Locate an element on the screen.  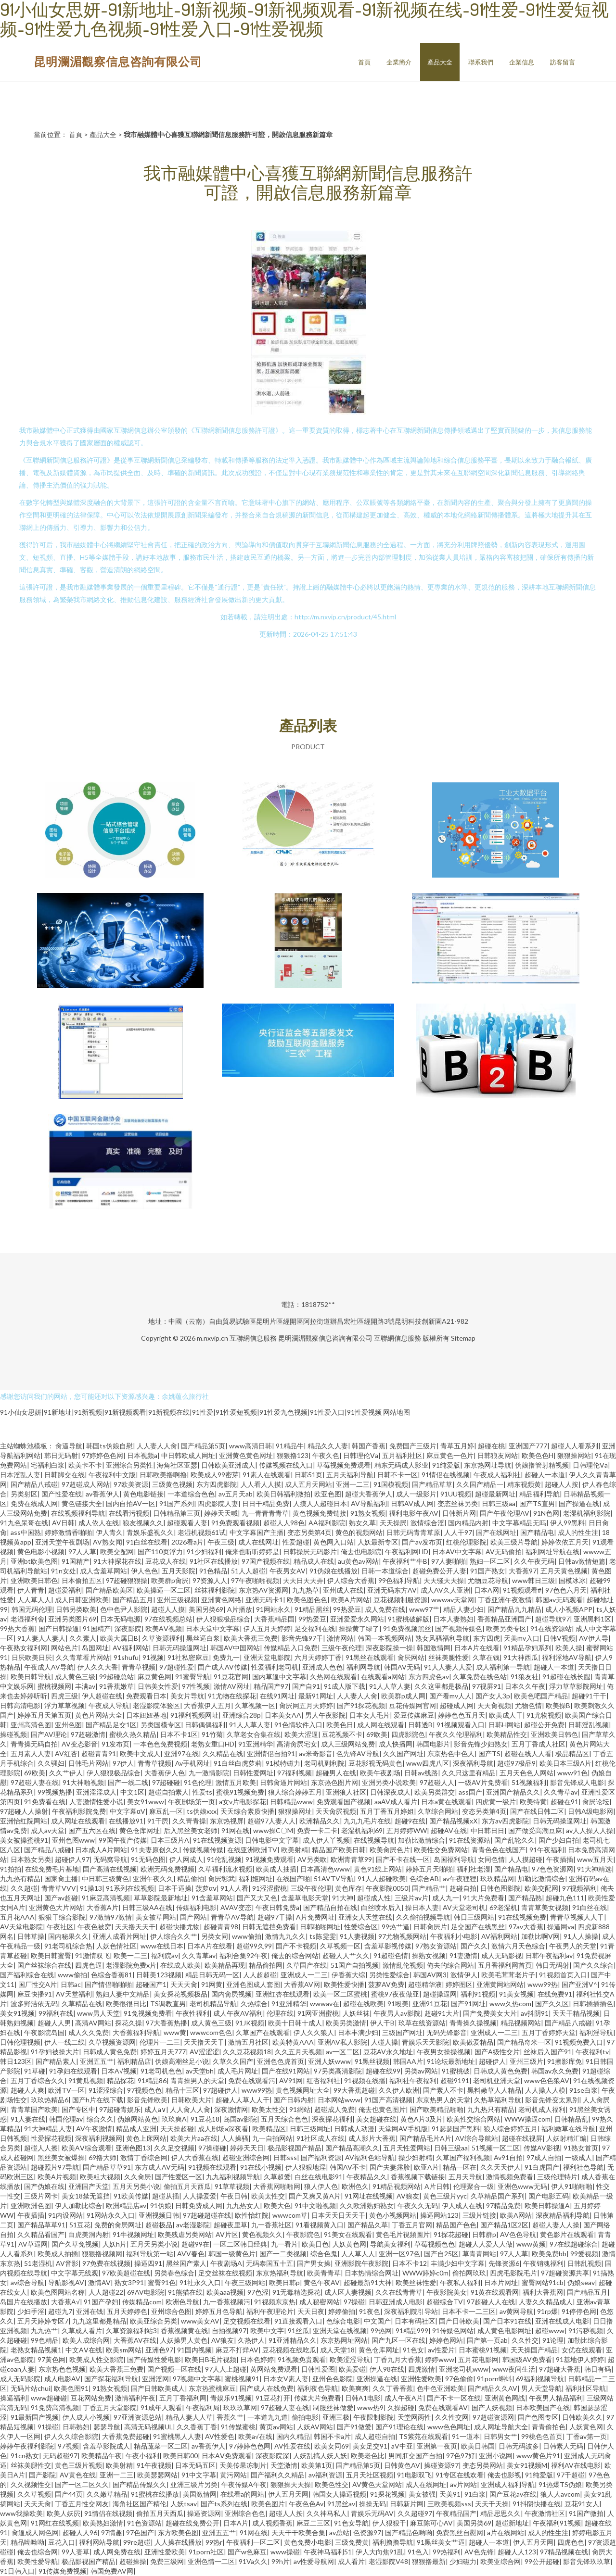
国产色图专区 is located at coordinates (538, 2417).